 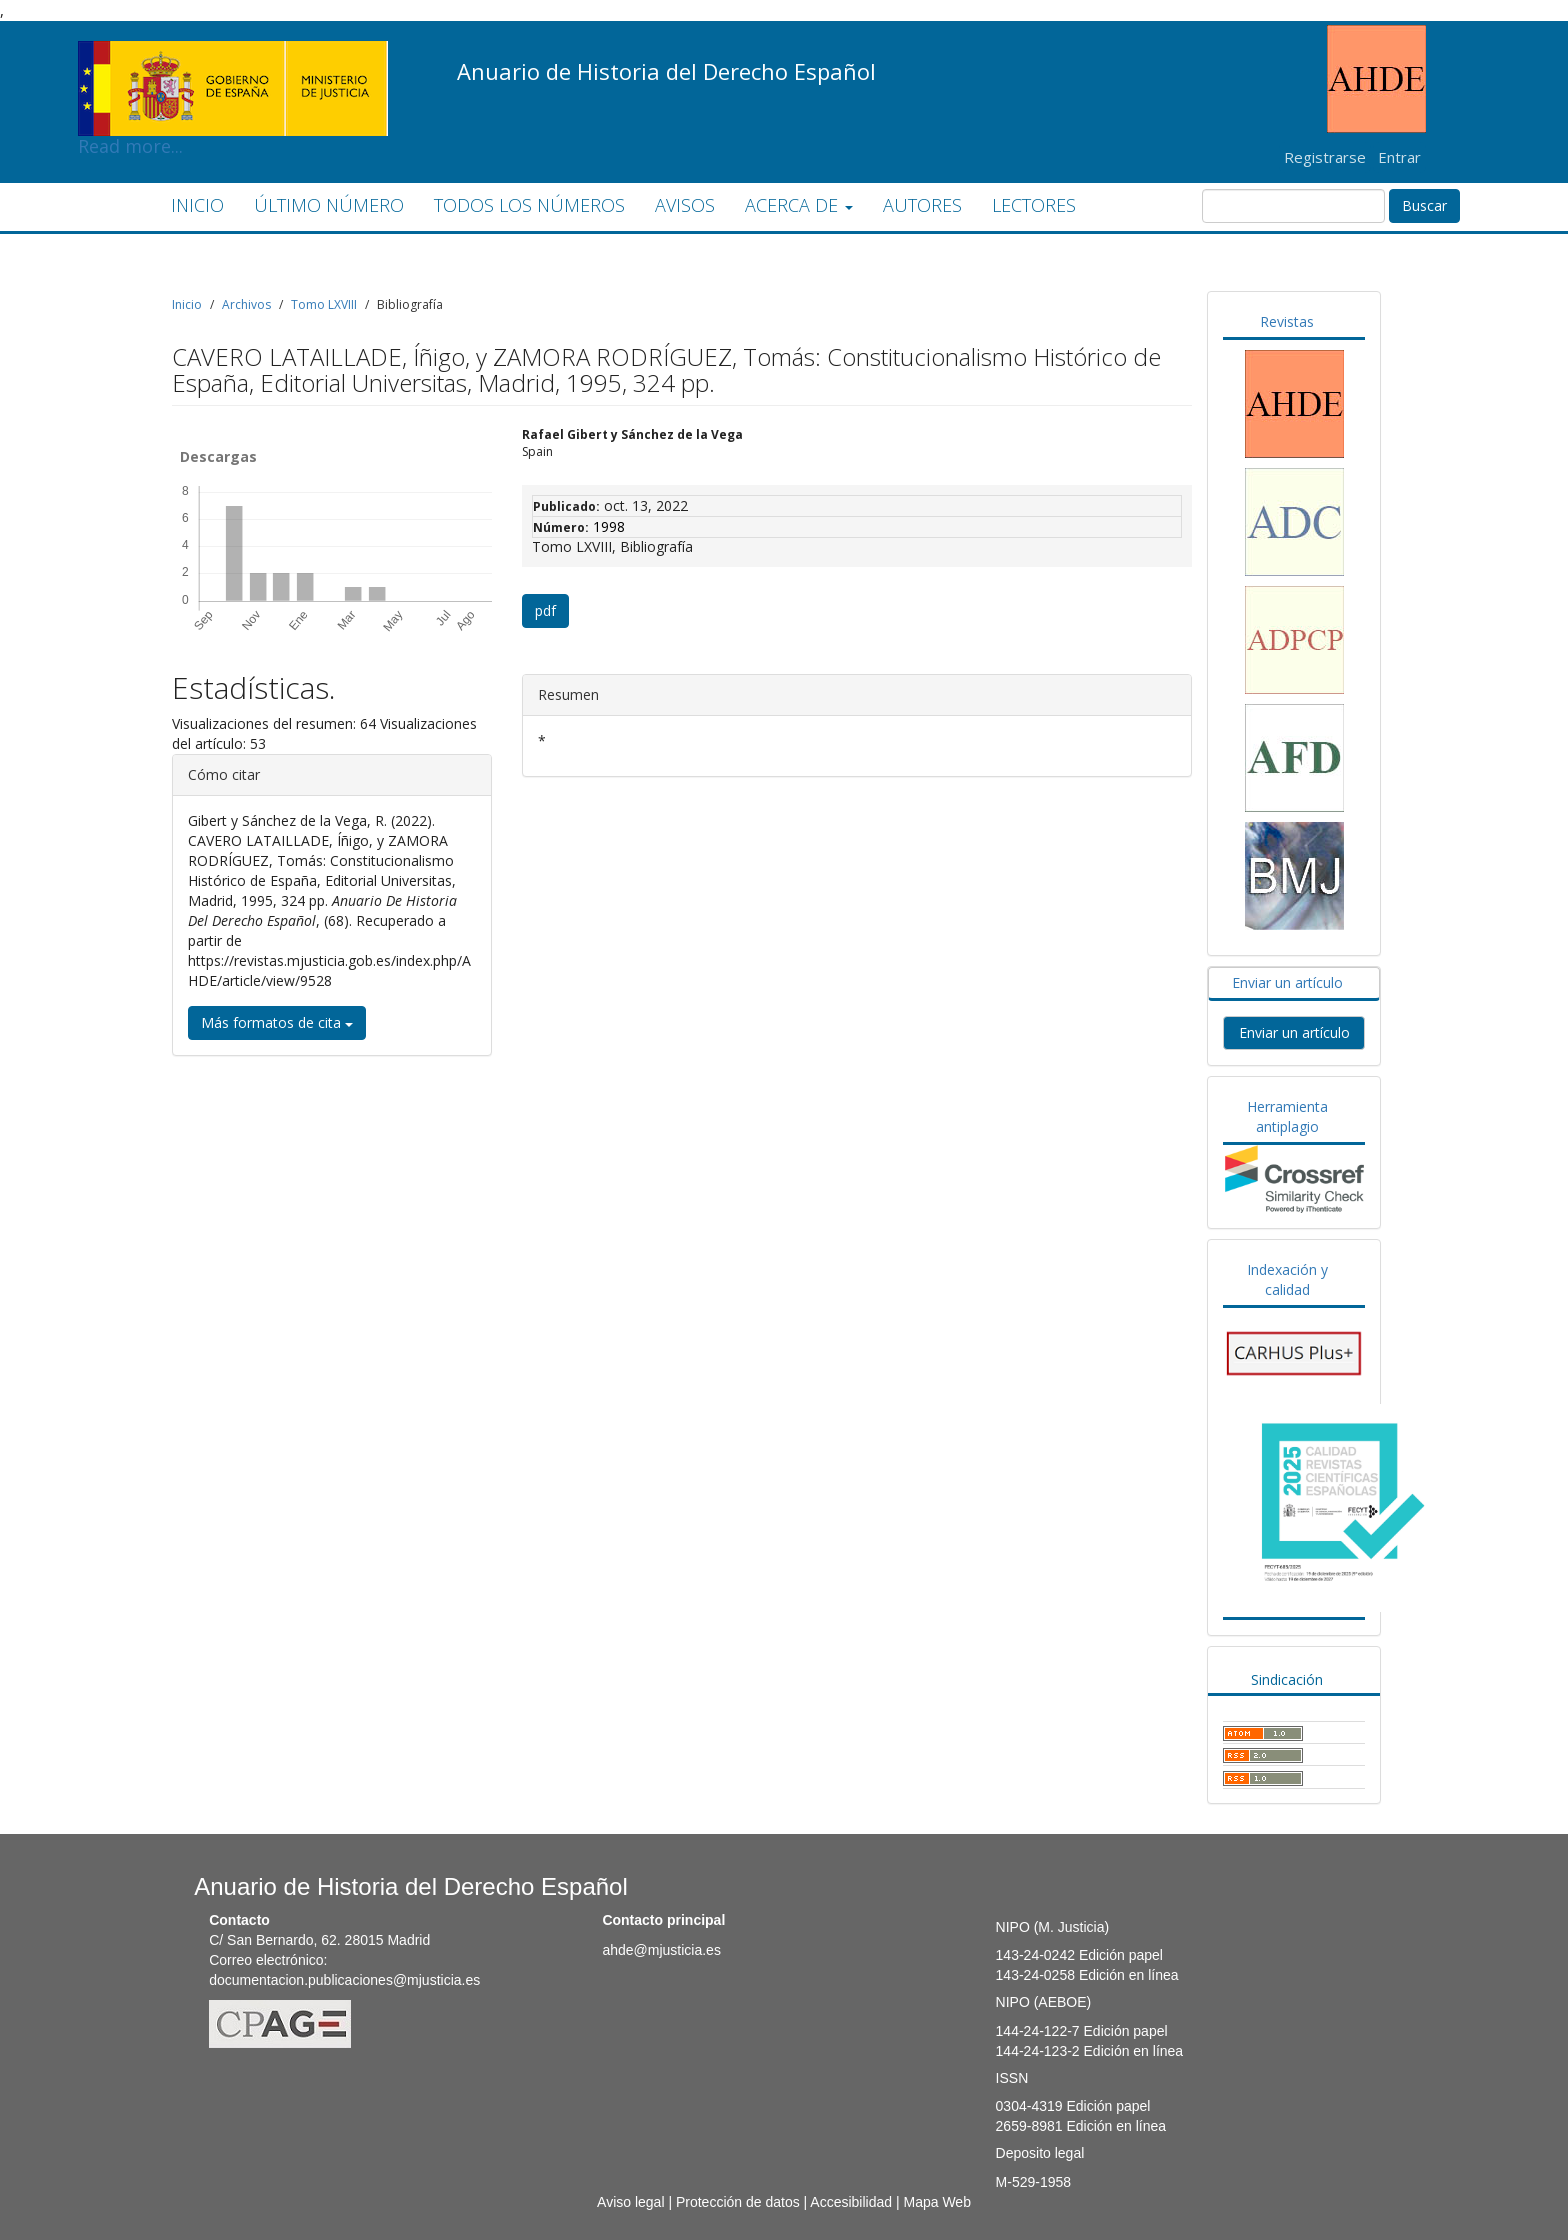 What do you see at coordinates (661, 1950) in the screenshot?
I see `ahde@mjusticia.es` at bounding box center [661, 1950].